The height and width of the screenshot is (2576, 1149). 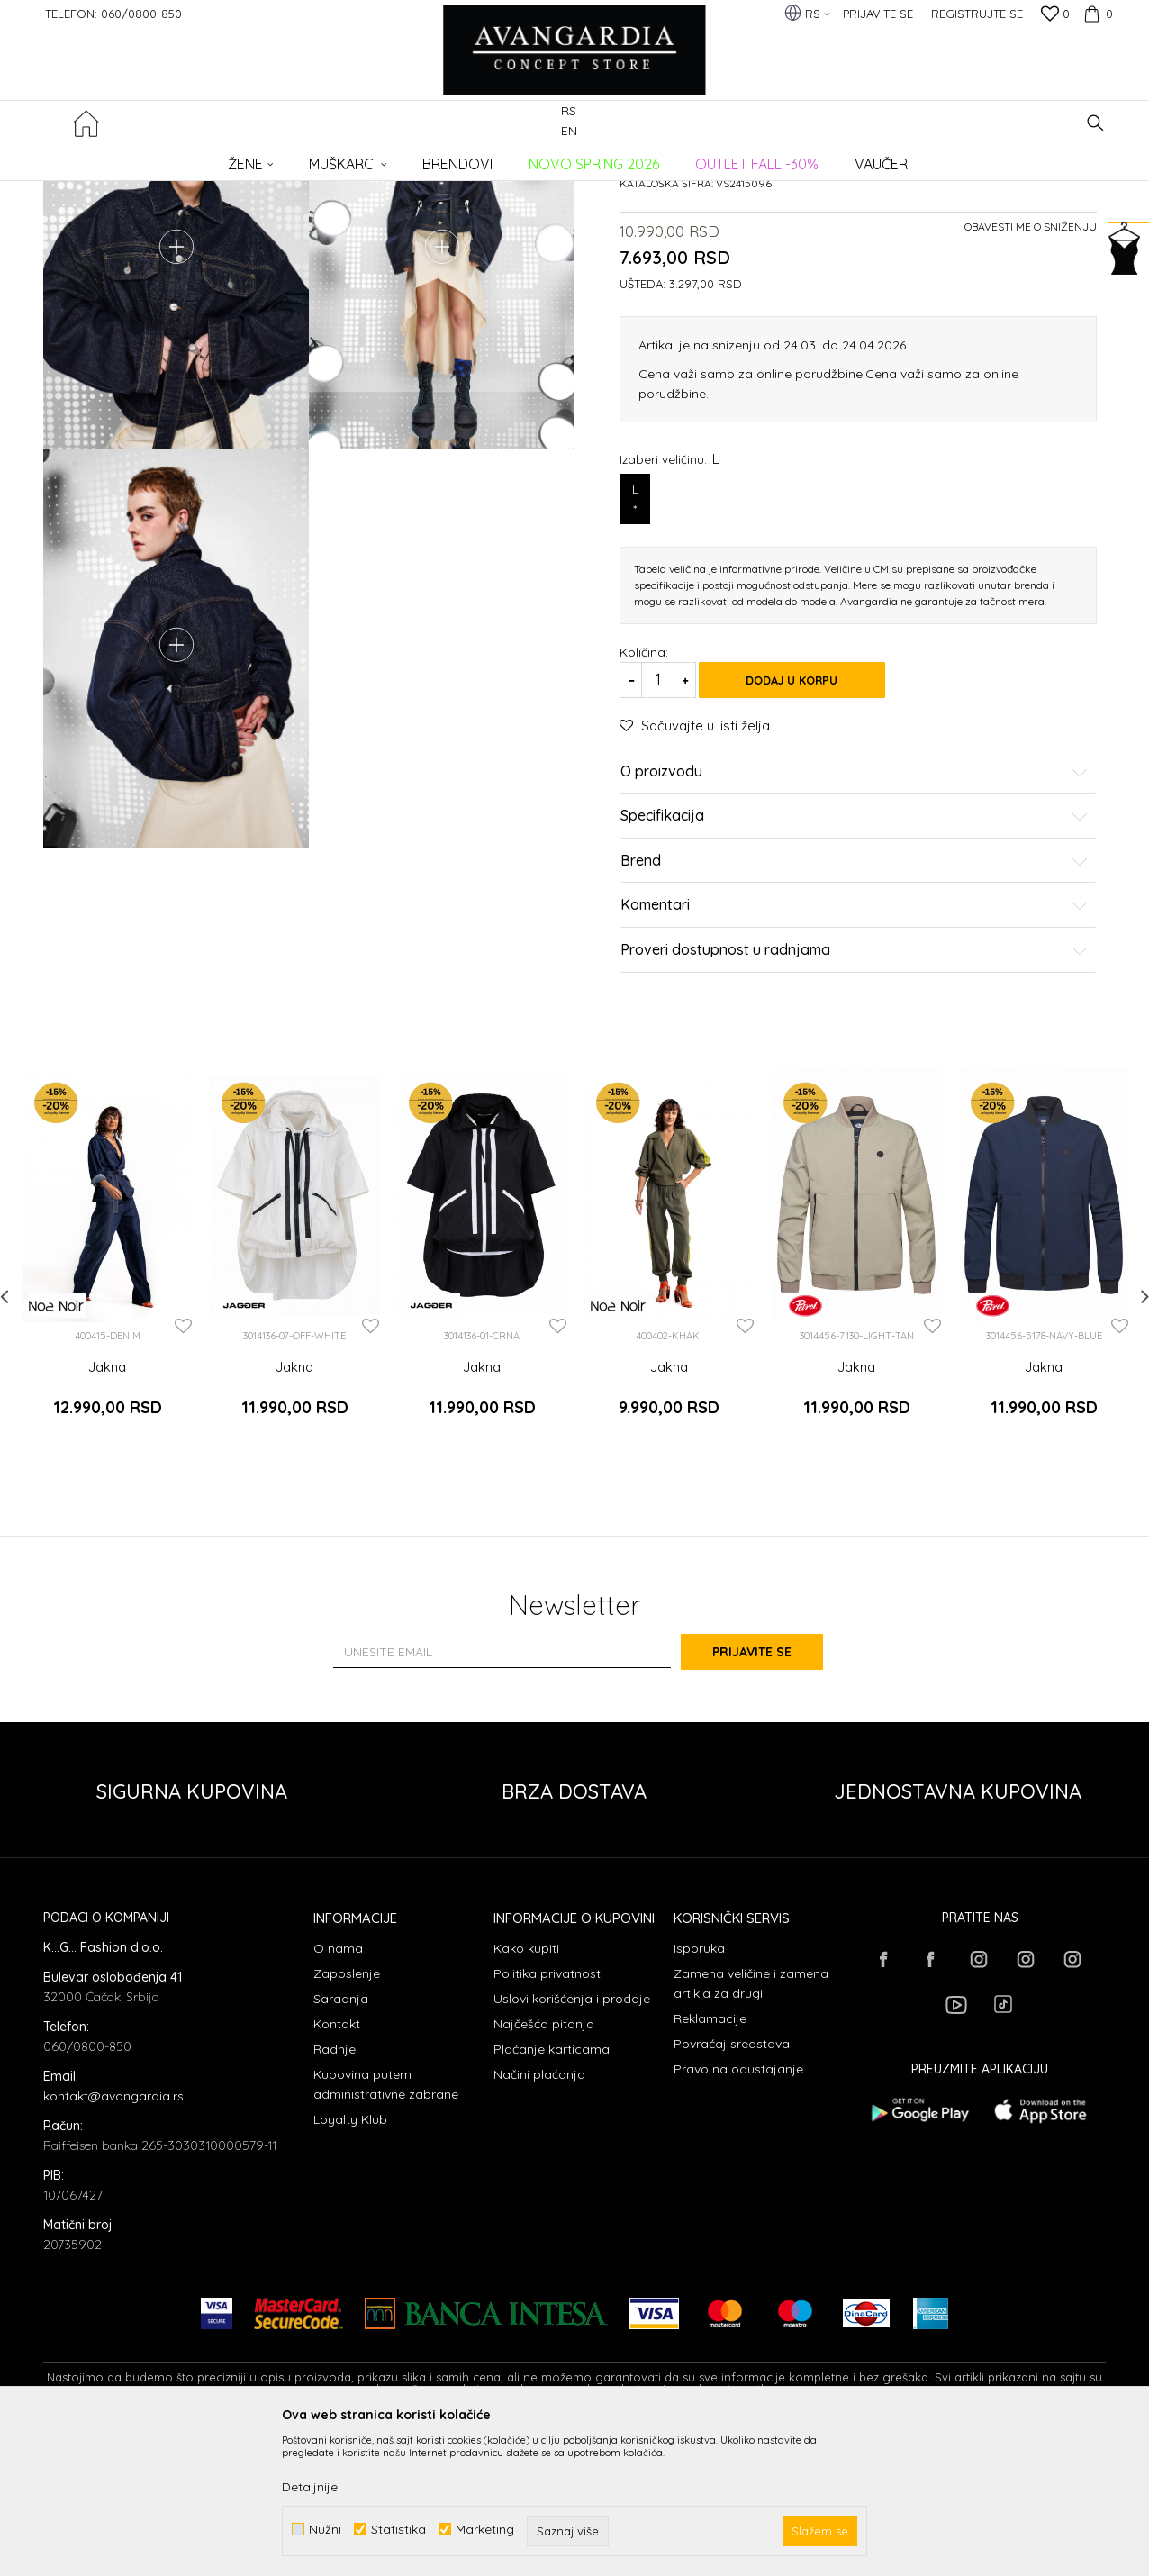 I want to click on Najčešća pitanja, so click(x=543, y=2166).